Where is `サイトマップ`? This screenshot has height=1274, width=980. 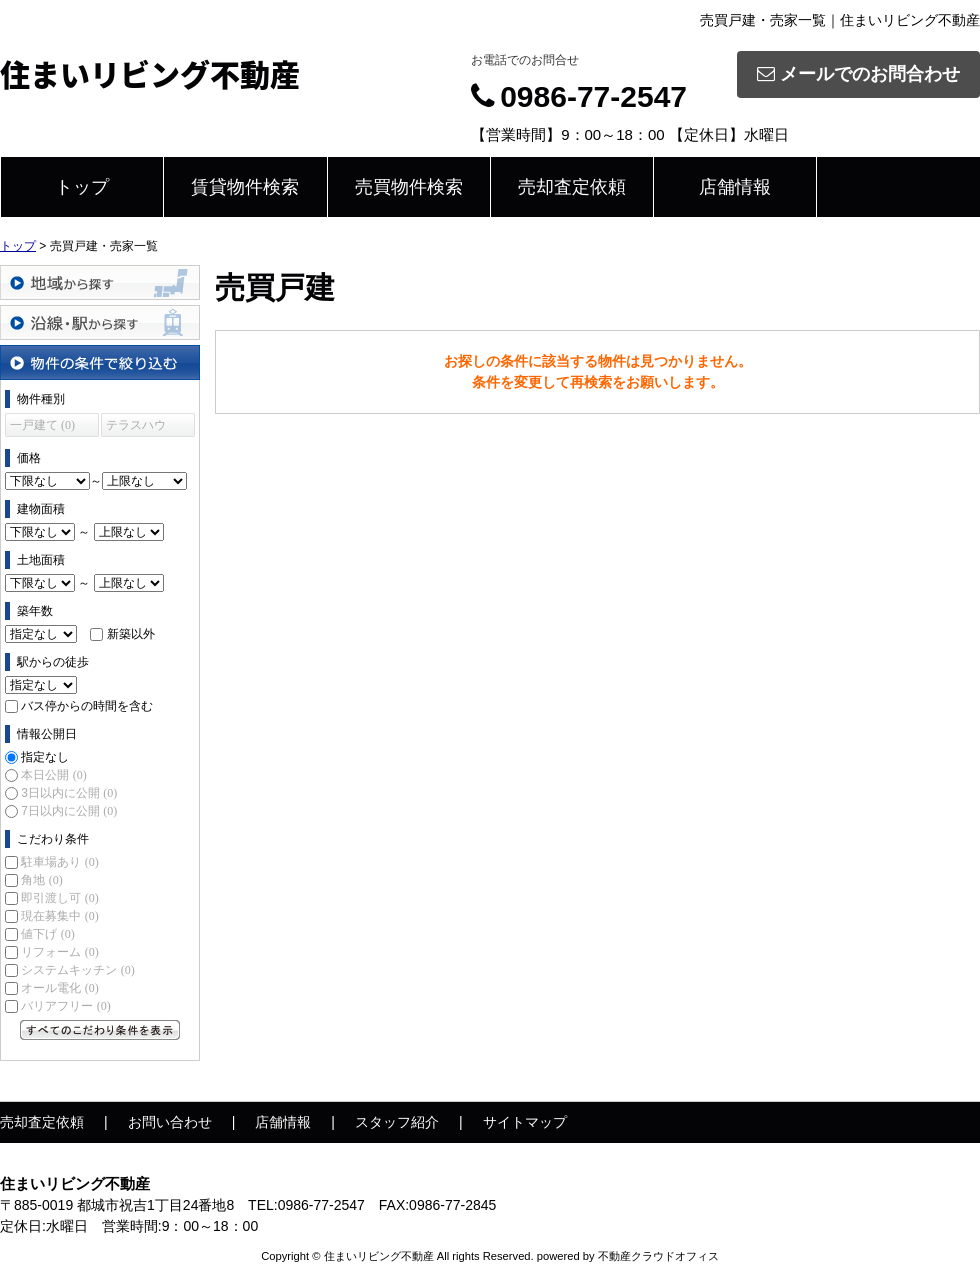
サイトマップ is located at coordinates (525, 1122).